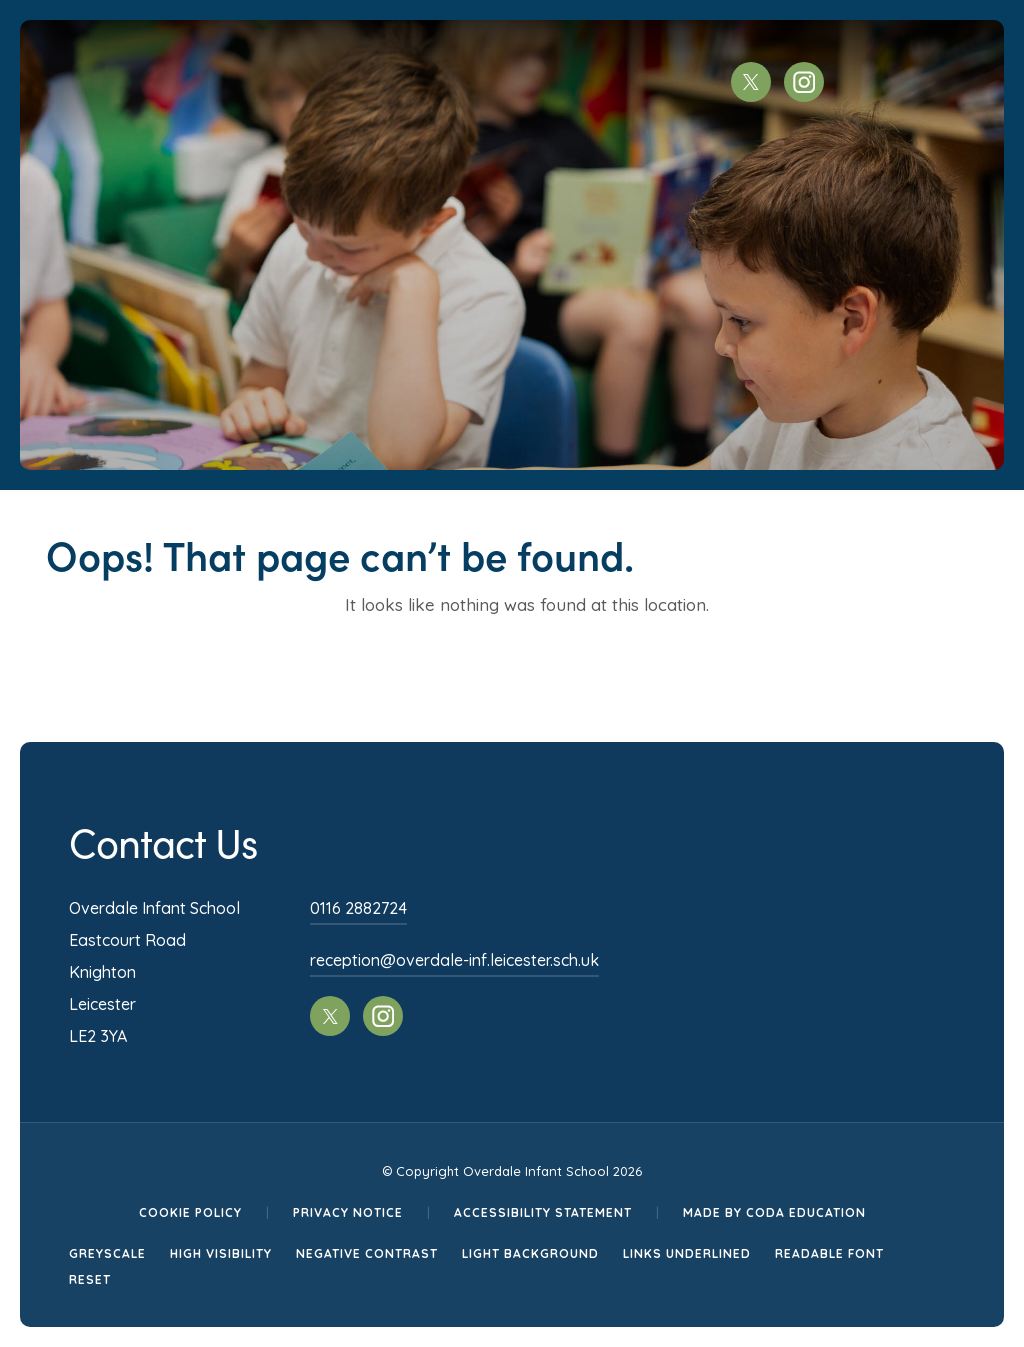 The width and height of the screenshot is (1024, 1347). Describe the element at coordinates (530, 1253) in the screenshot. I see `Light Background` at that location.